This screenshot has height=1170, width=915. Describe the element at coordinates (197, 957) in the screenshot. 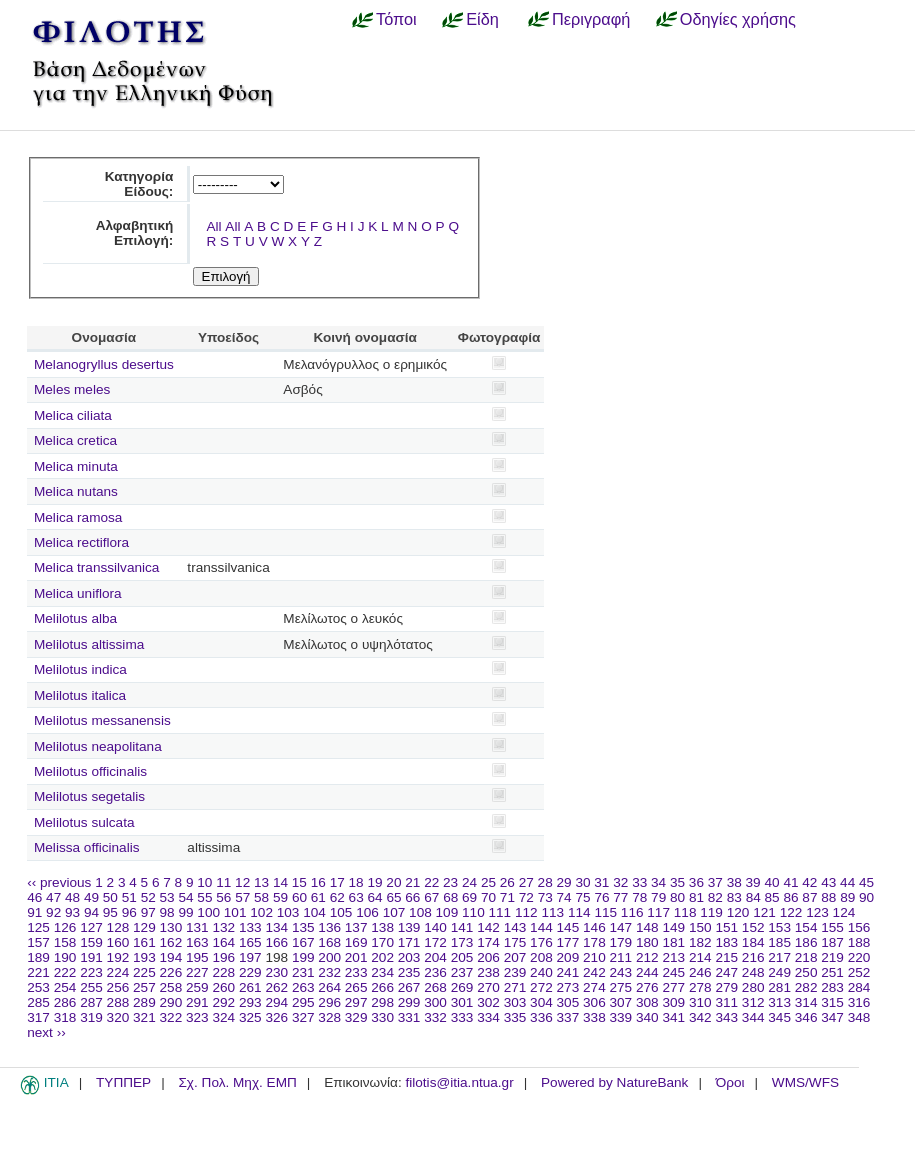

I see `195` at that location.